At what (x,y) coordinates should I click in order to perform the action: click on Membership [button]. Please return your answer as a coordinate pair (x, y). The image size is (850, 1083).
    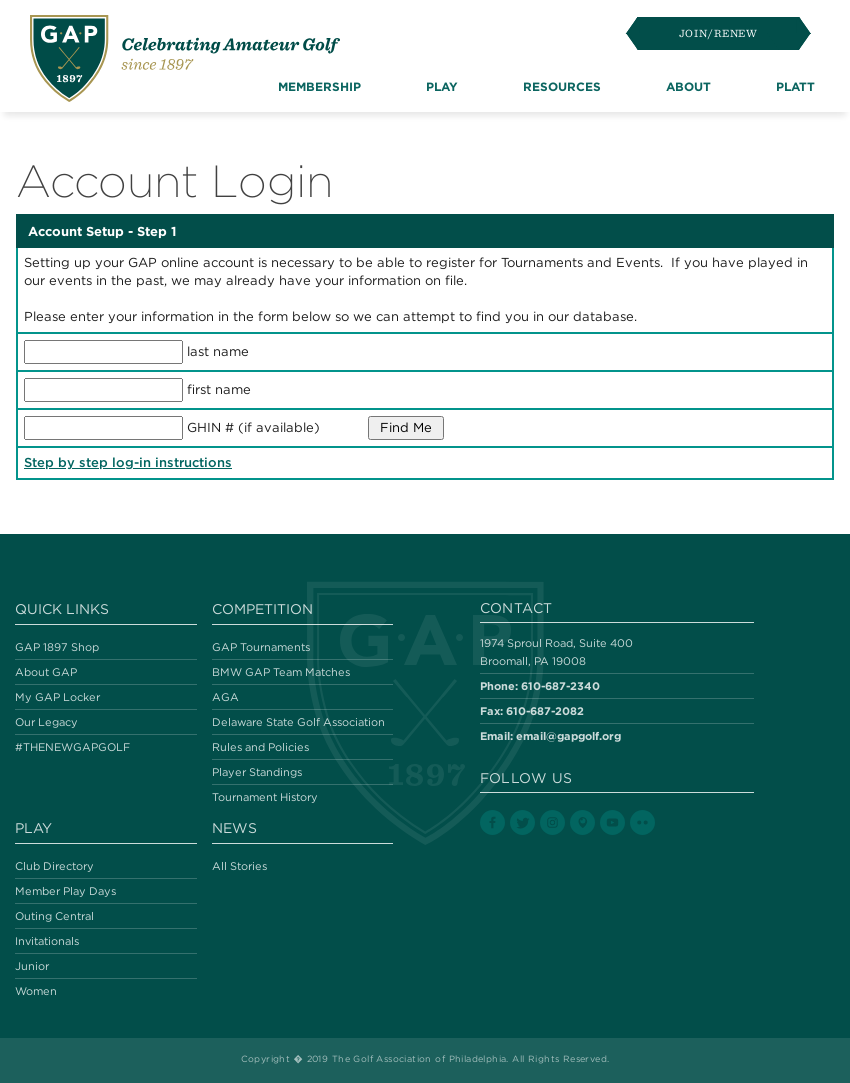
    Looking at the image, I should click on (319, 86).